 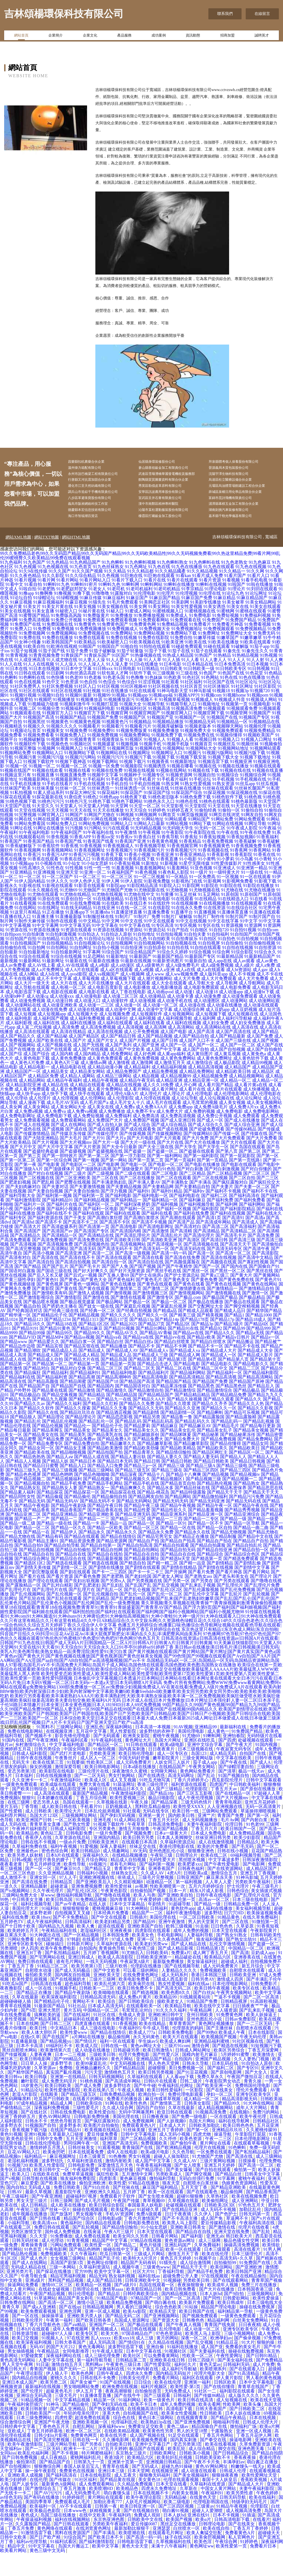 What do you see at coordinates (212, 860) in the screenshot?
I see `91香蕉短视频` at bounding box center [212, 860].